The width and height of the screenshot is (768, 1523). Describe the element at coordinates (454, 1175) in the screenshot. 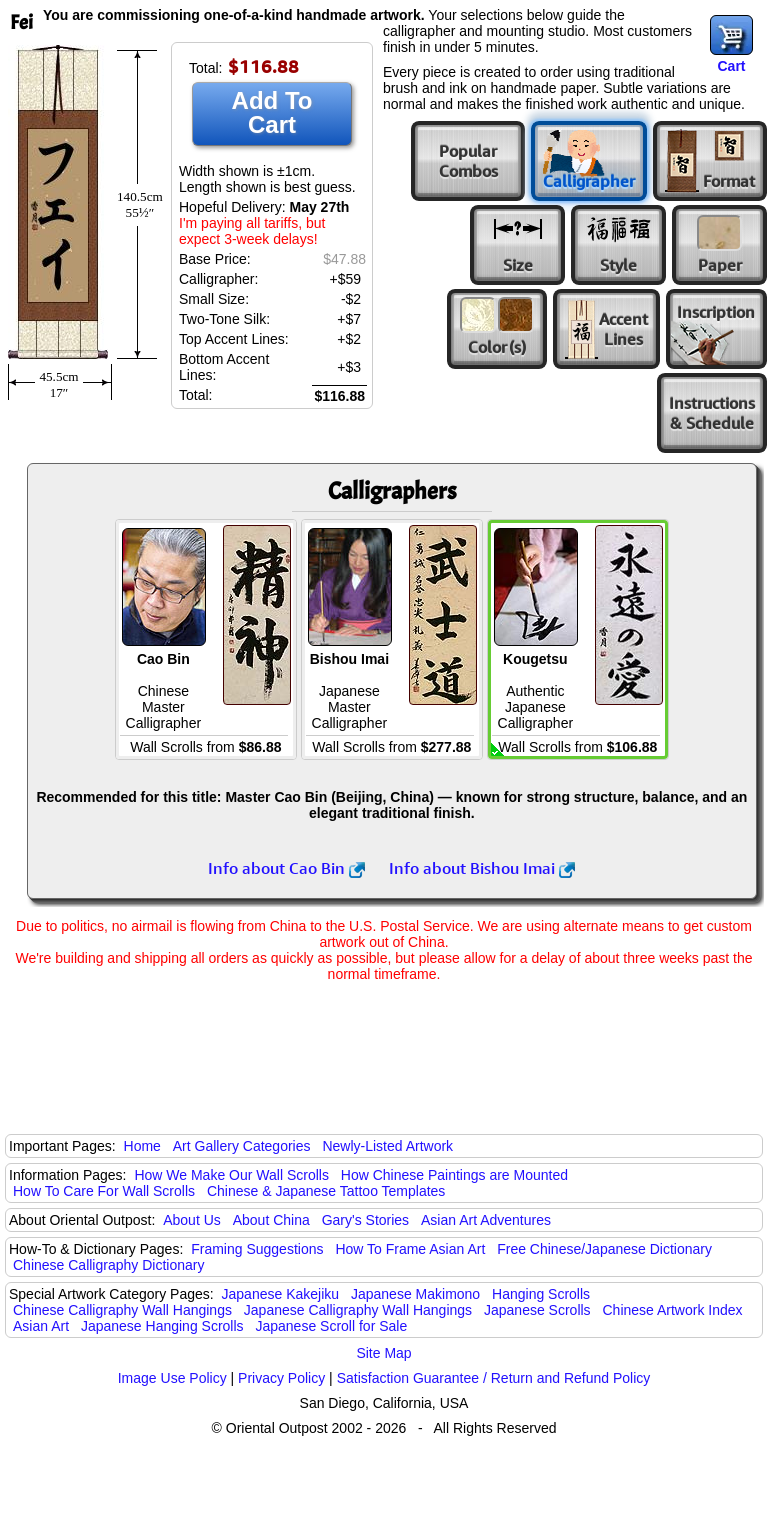

I see `How Chinese Paintings are Mounted` at that location.